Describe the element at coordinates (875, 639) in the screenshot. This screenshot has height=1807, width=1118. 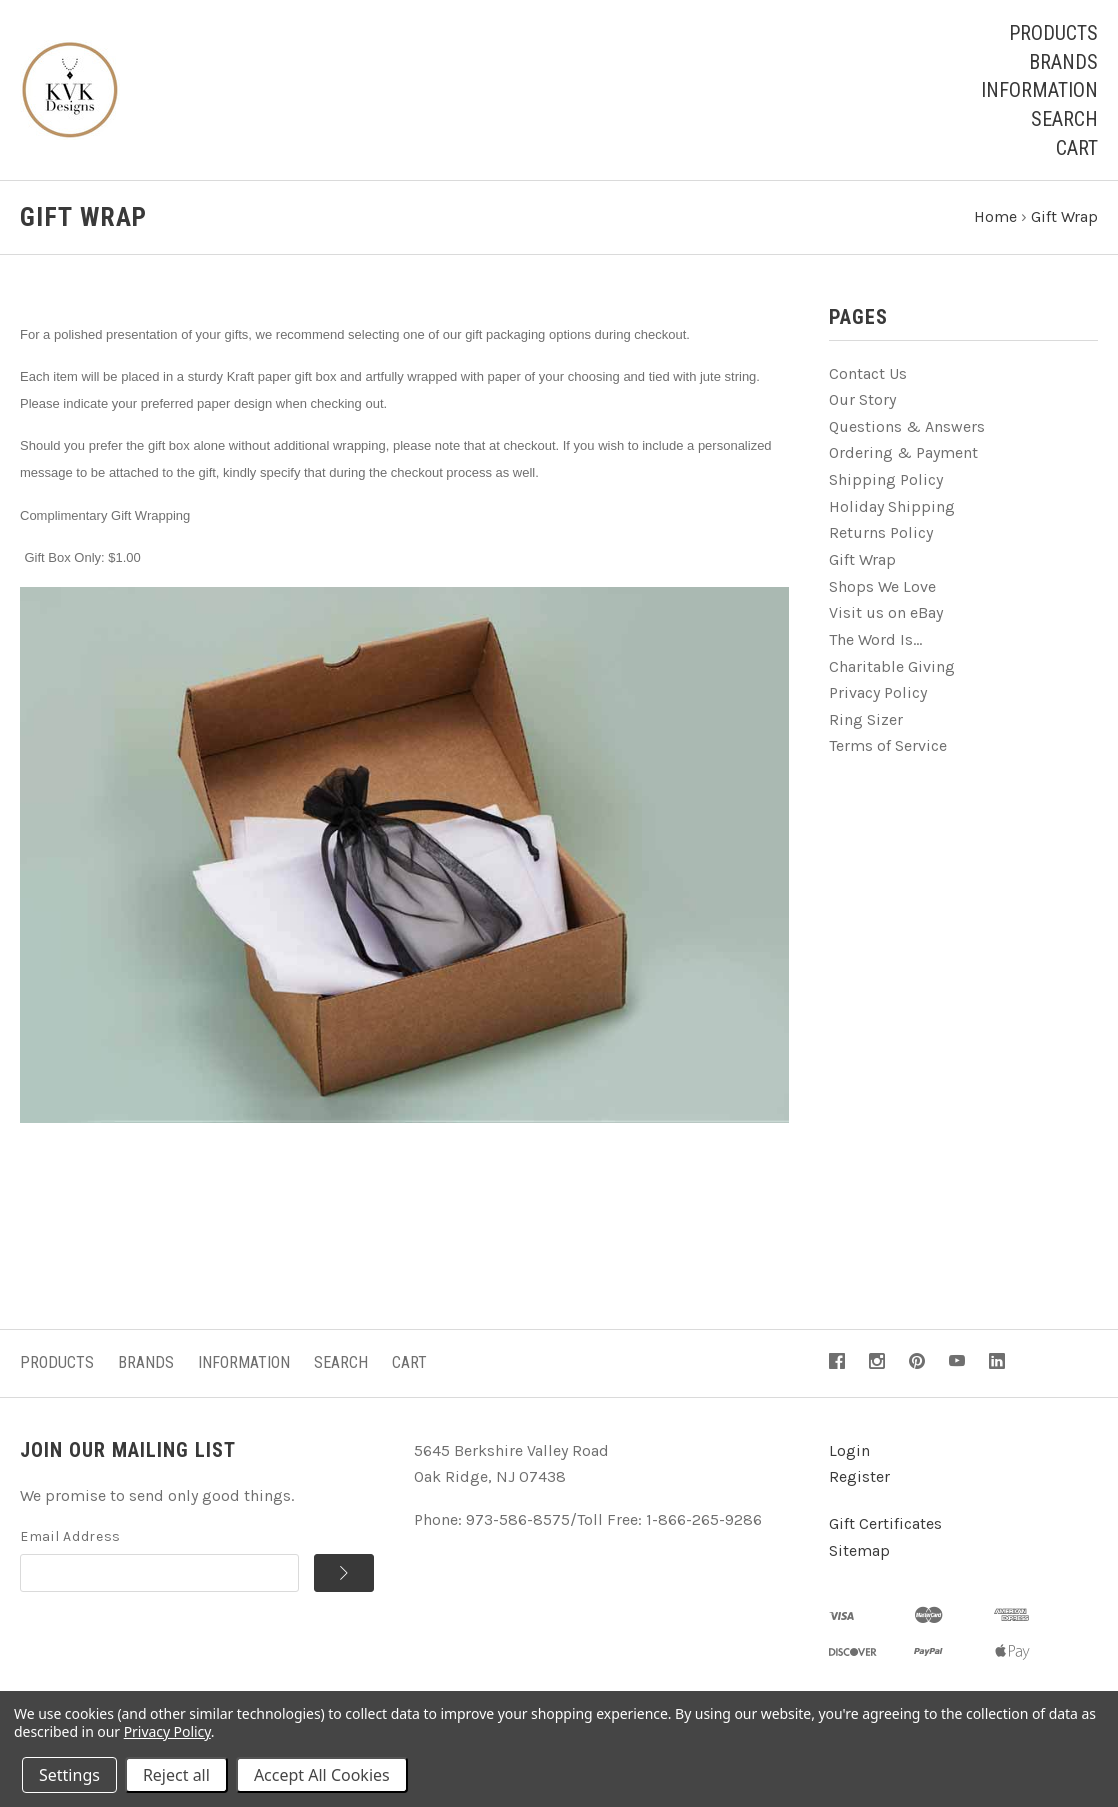
I see `The Word Is...` at that location.